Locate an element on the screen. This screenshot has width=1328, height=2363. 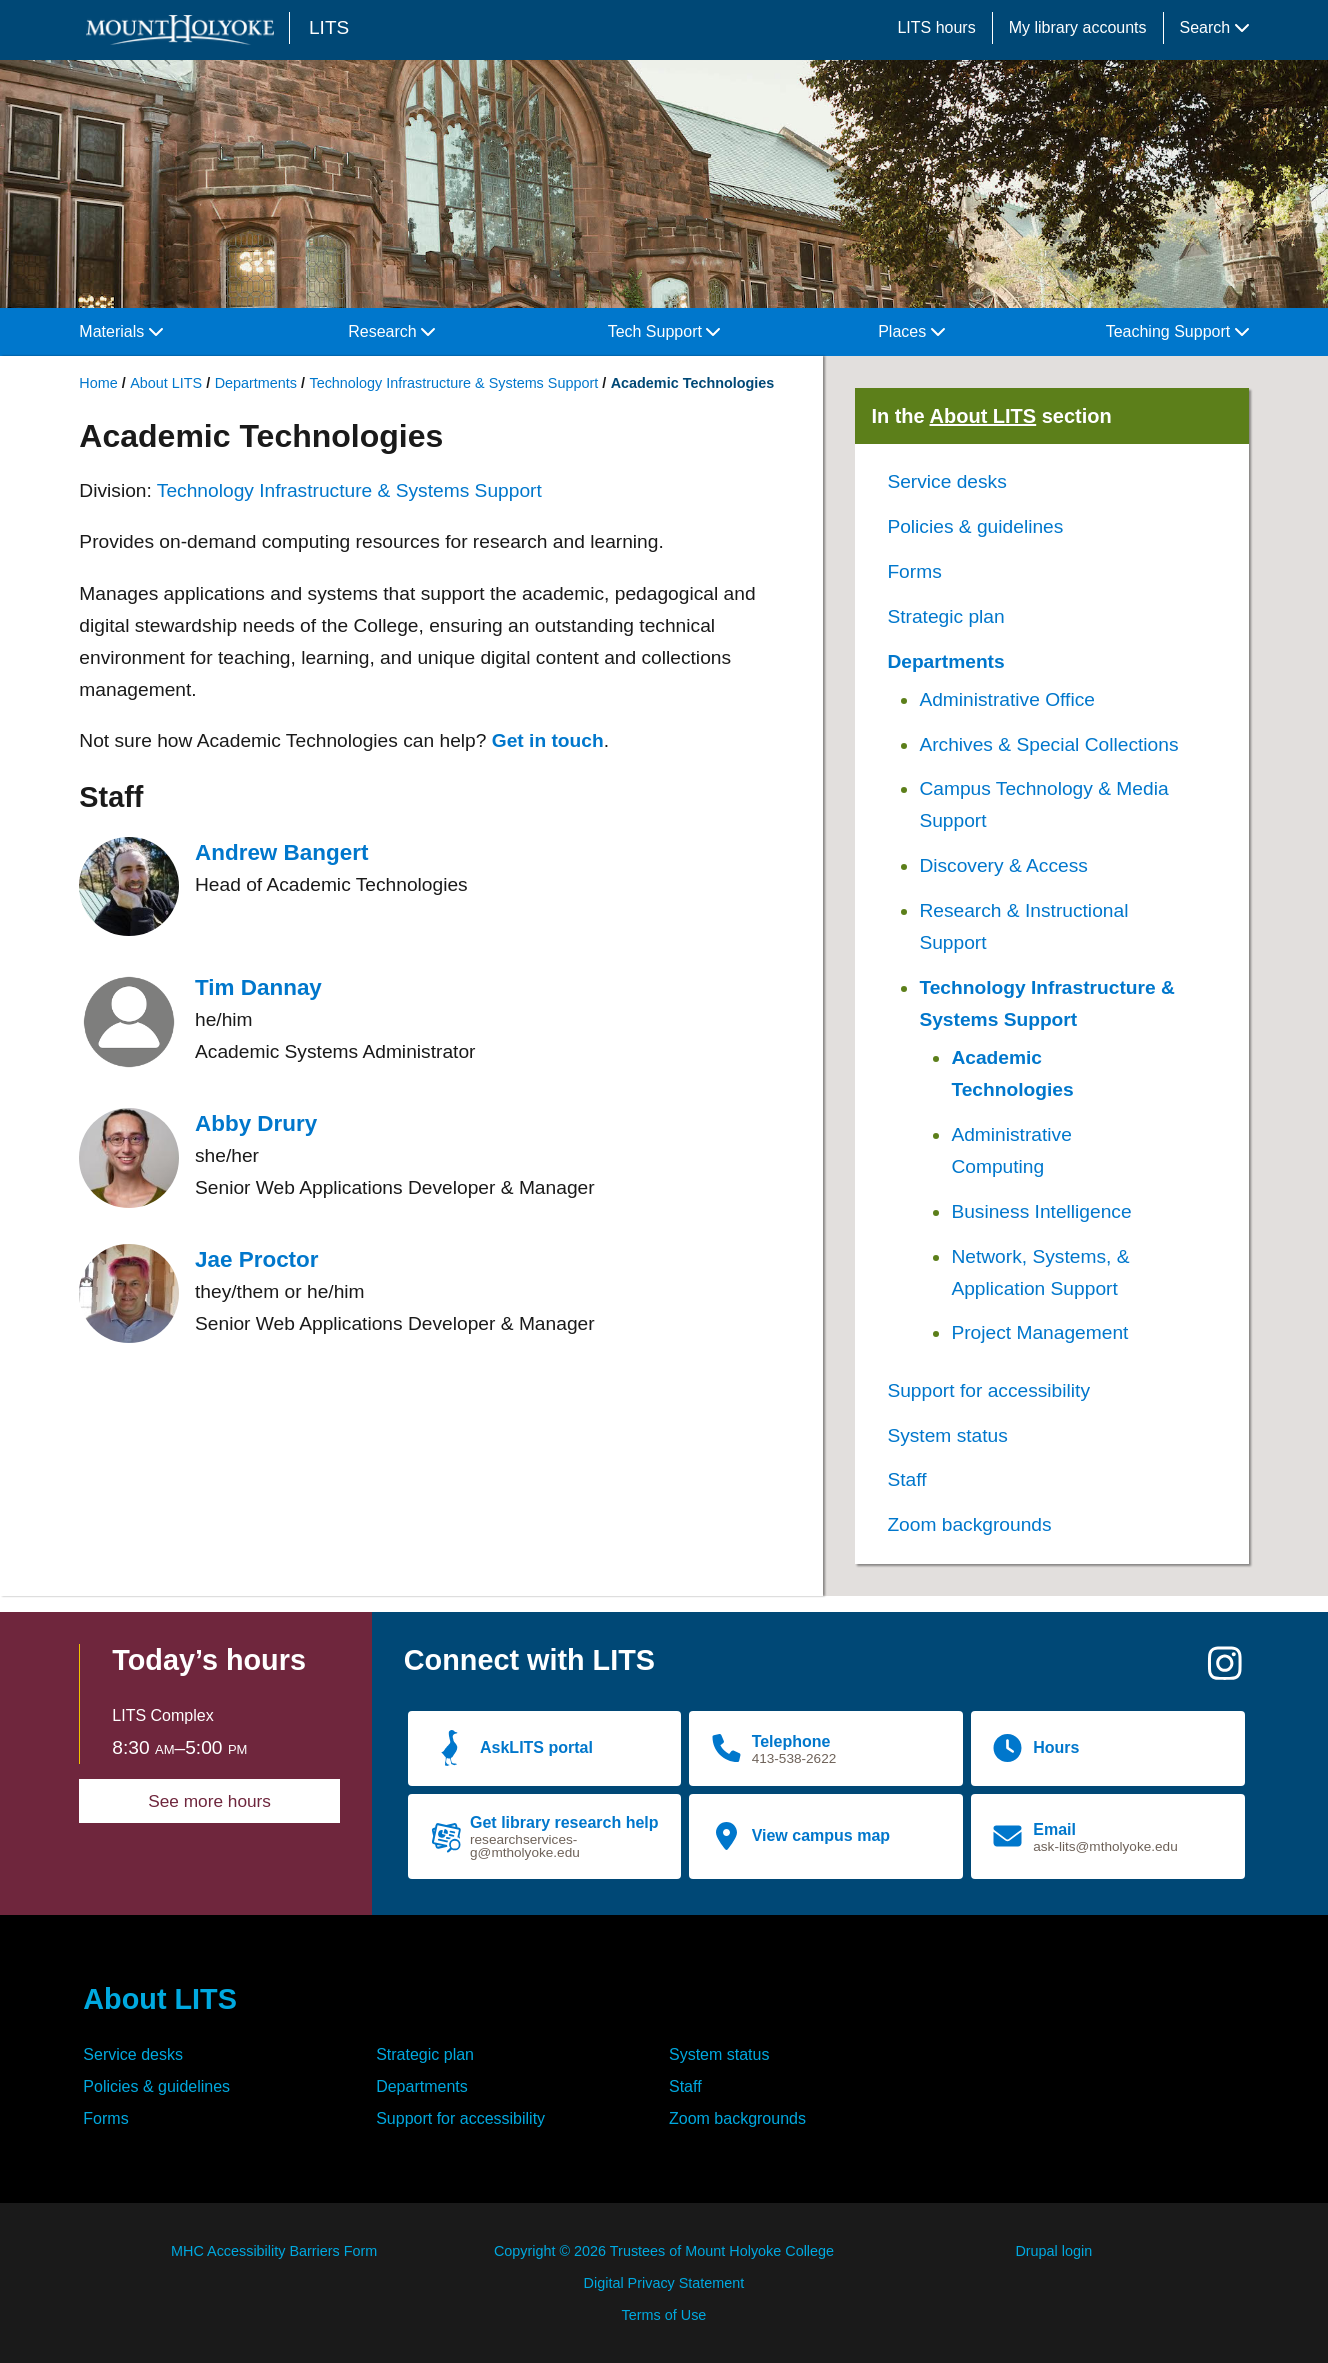
Copyright © 2026 Trustees of Mount Holyoke College is located at coordinates (664, 2251).